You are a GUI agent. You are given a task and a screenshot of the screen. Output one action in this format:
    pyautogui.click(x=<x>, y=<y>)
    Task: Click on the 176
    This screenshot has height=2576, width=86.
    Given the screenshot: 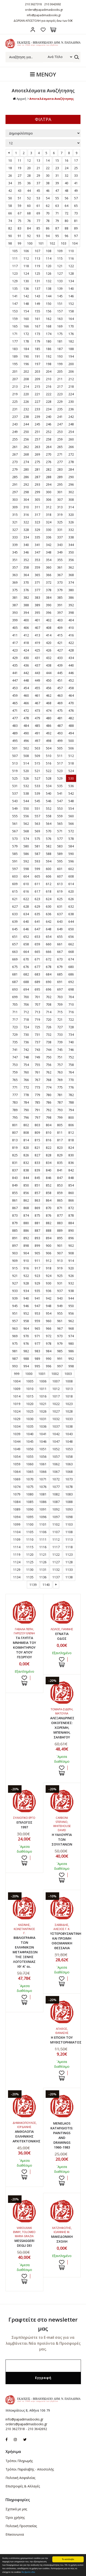 What is the action you would take?
    pyautogui.click(x=71, y=334)
    